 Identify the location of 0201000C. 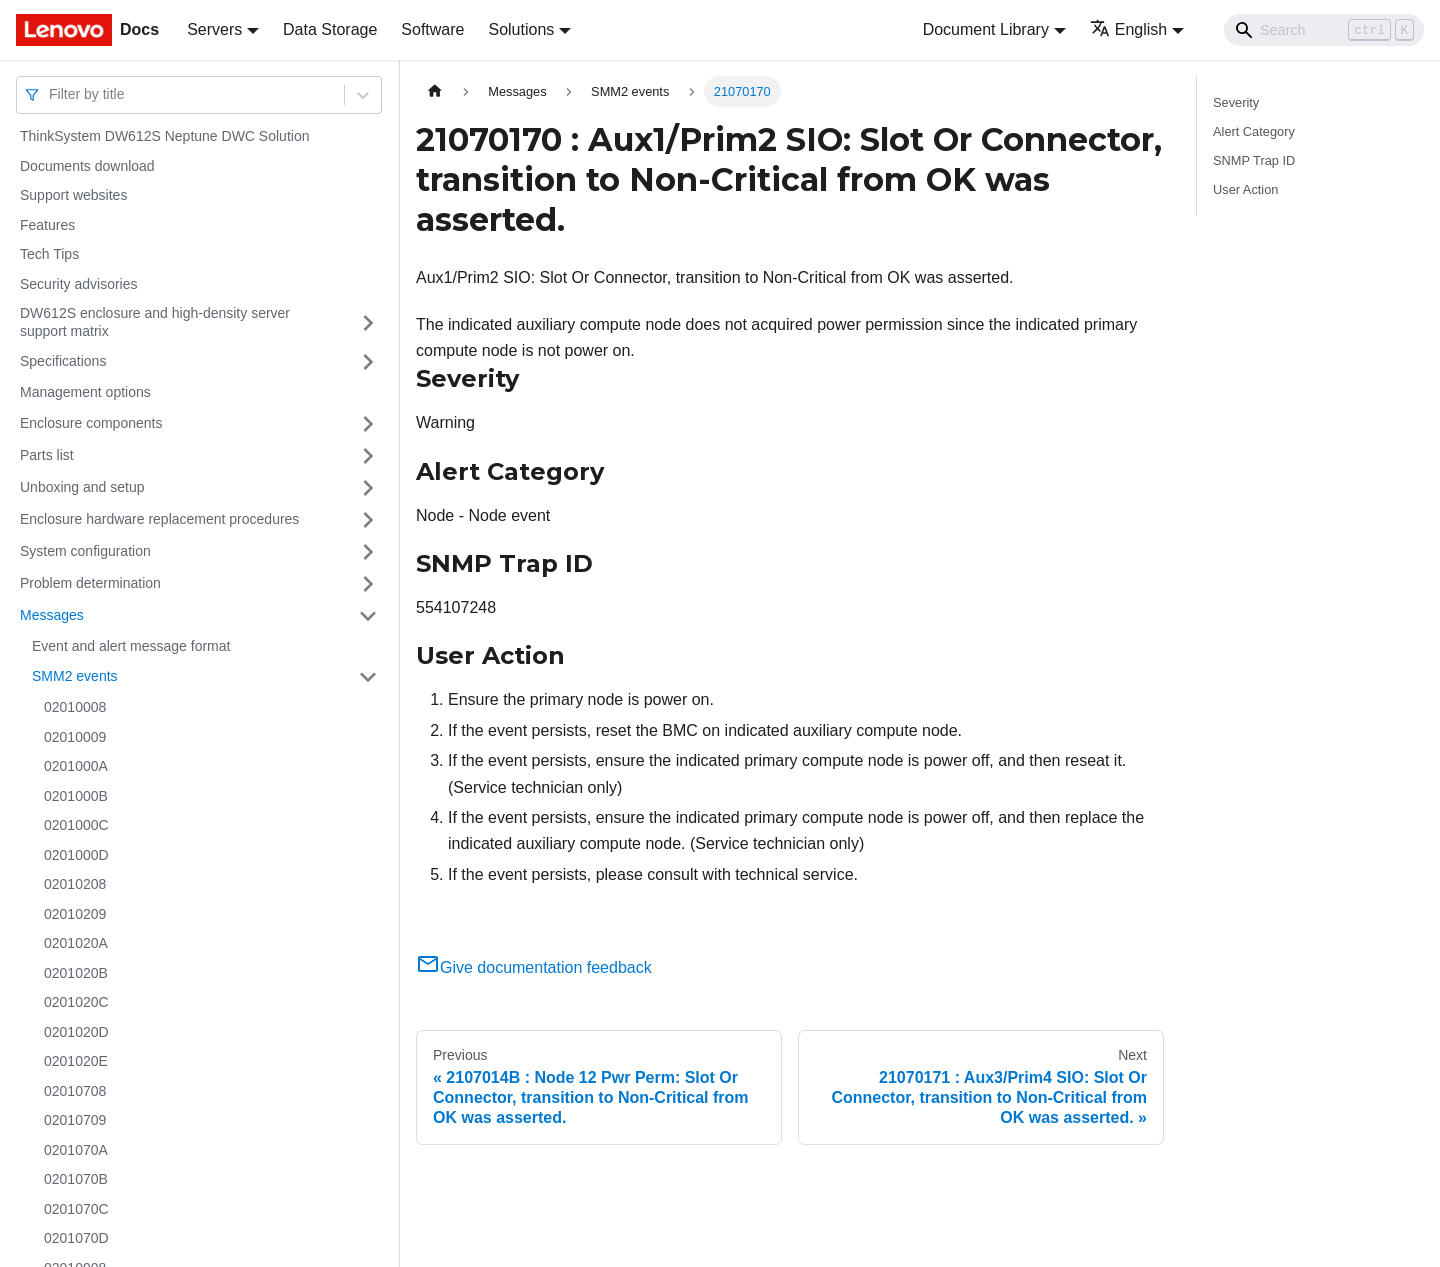
(76, 825).